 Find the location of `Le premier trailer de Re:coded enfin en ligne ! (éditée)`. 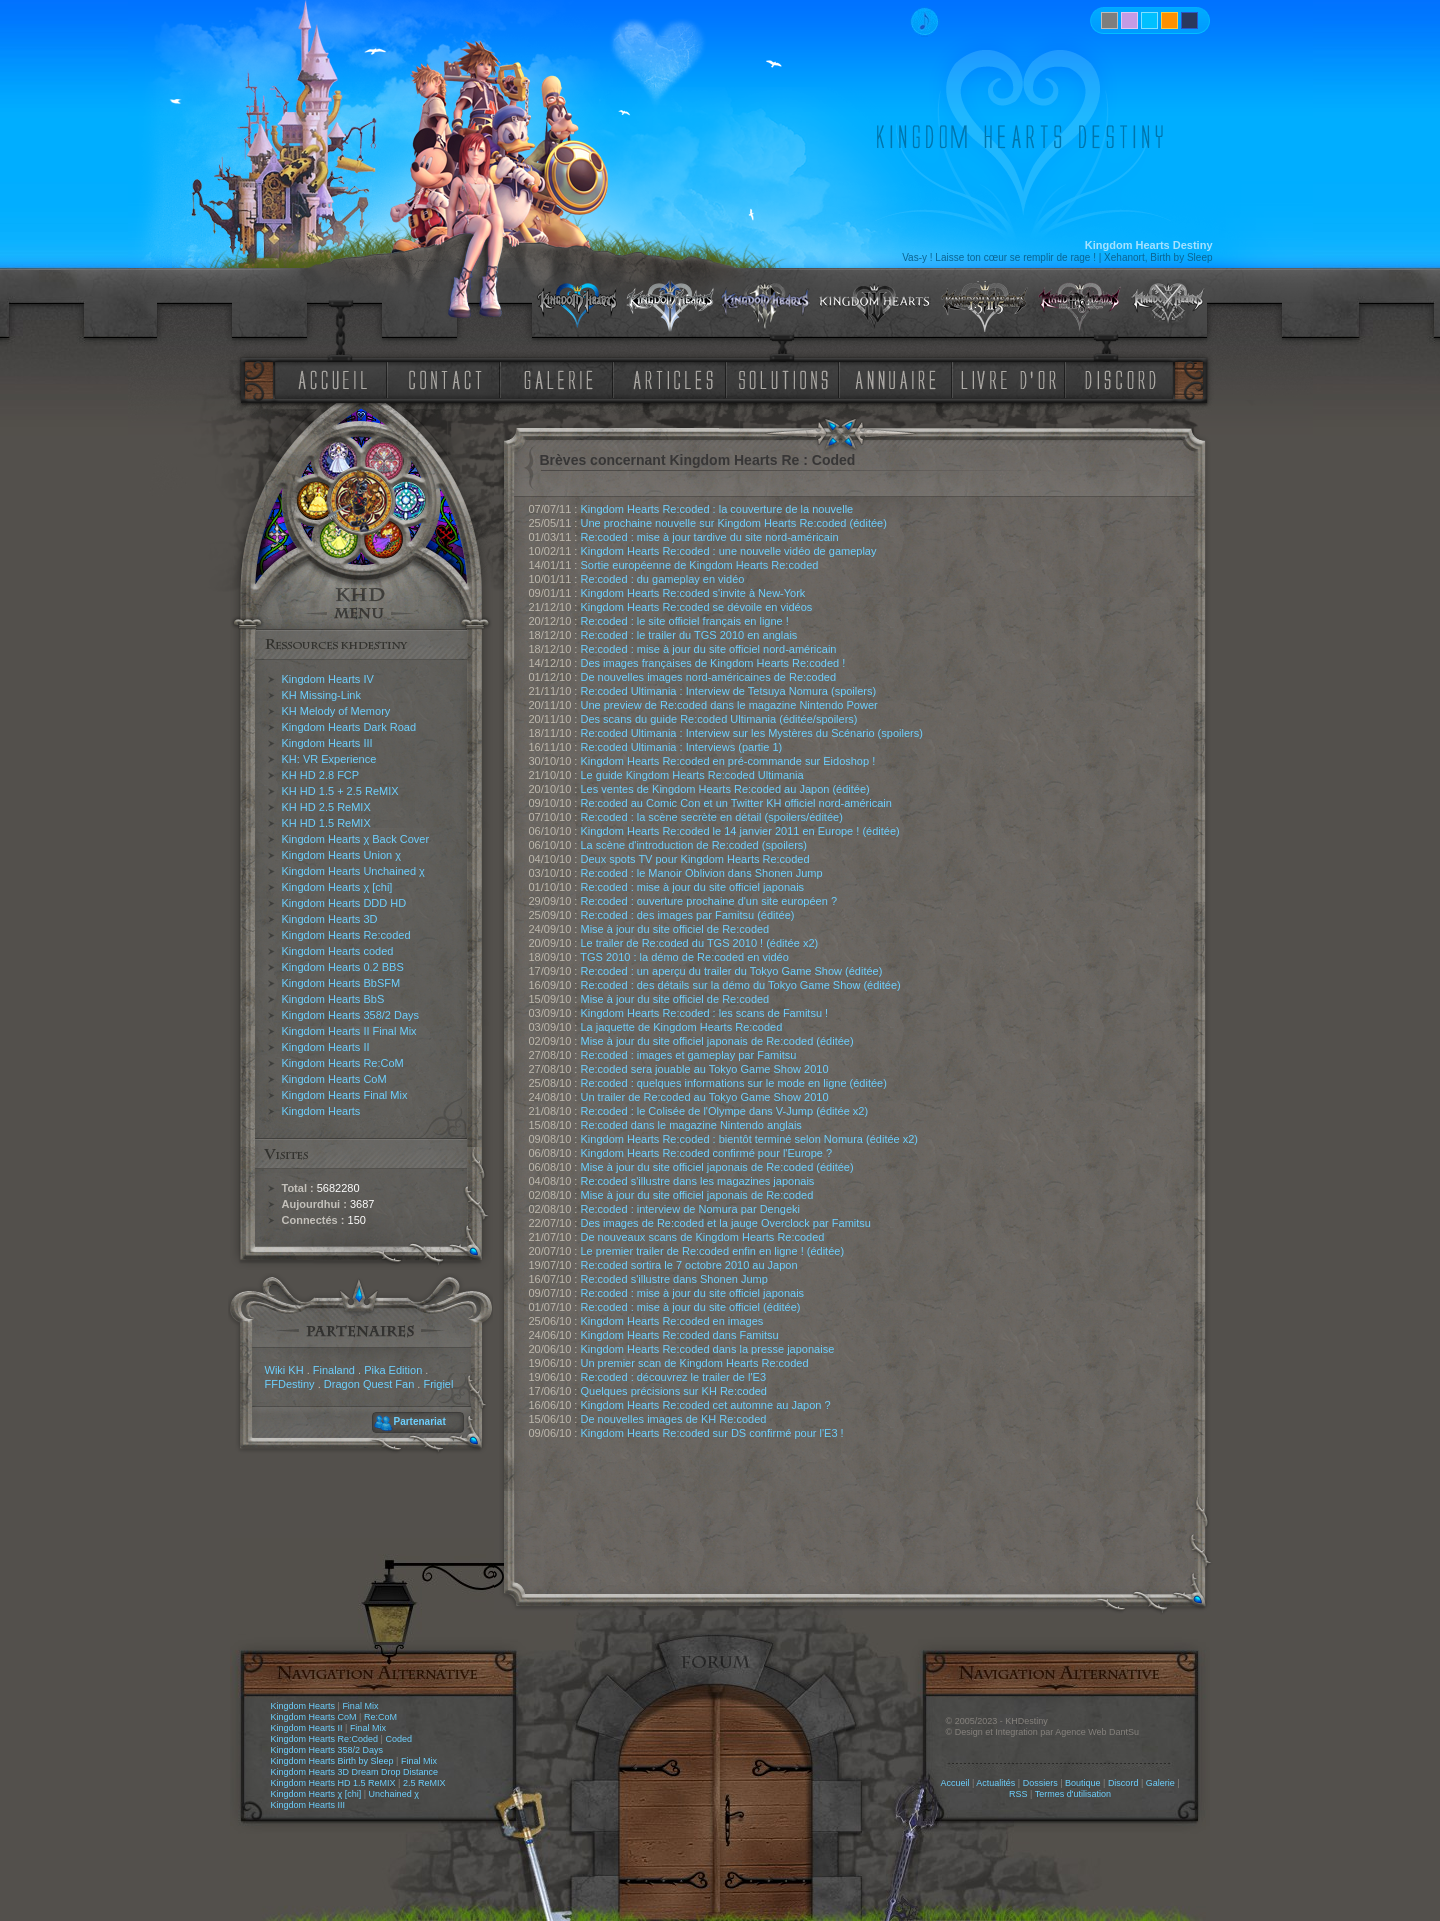

Le premier trailer de Re:coded enfin en ligne ! (éditée) is located at coordinates (713, 1251).